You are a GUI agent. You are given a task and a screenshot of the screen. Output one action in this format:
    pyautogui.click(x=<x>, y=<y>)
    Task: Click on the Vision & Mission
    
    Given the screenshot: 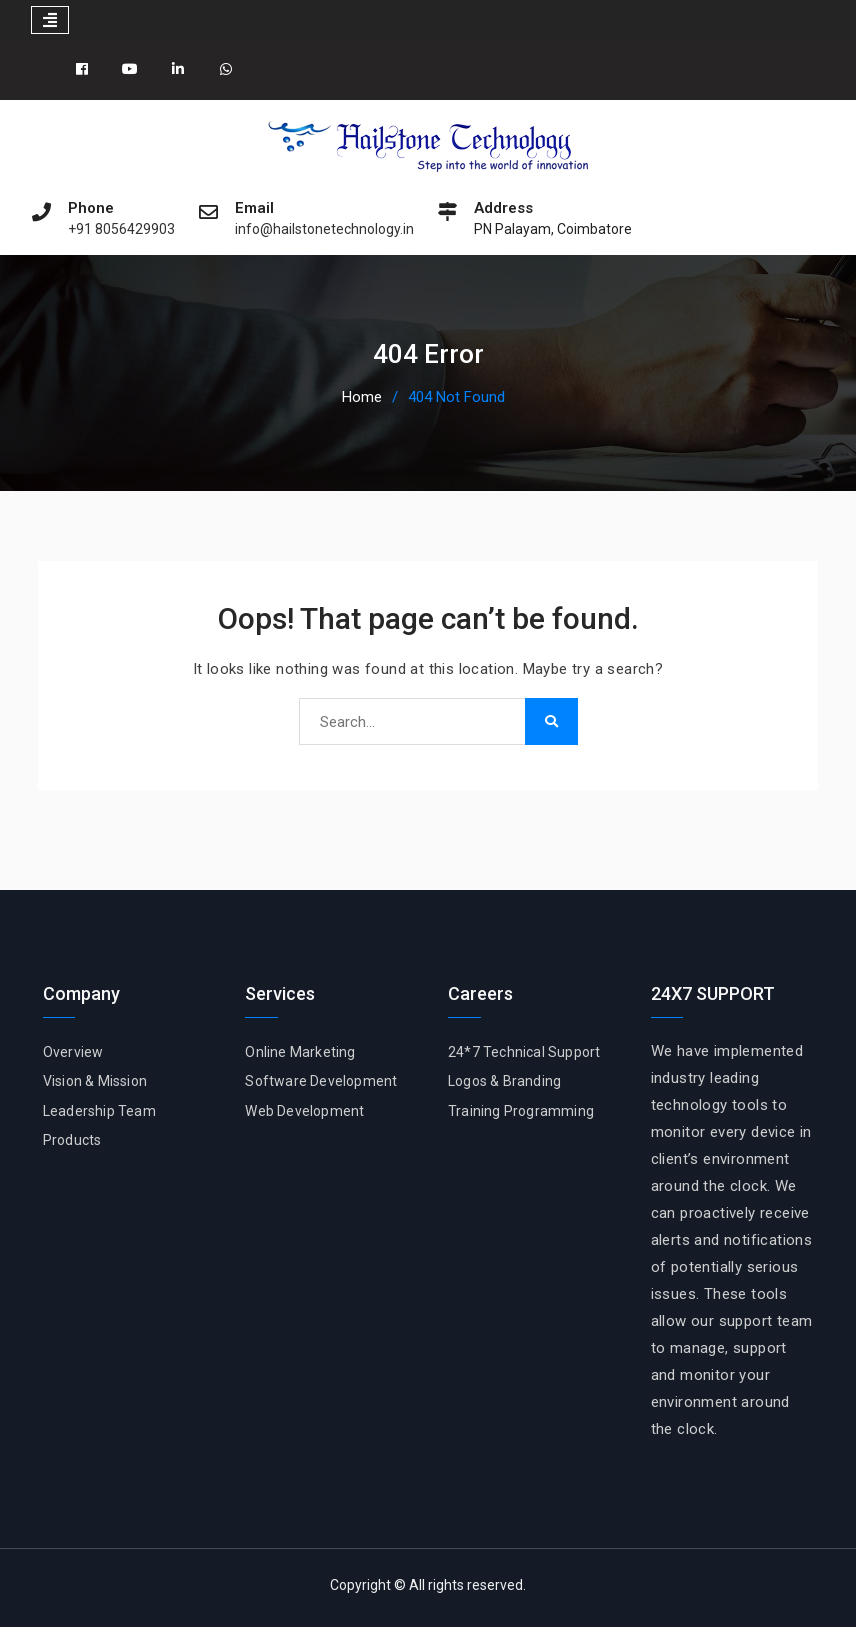 What is the action you would take?
    pyautogui.click(x=95, y=1081)
    